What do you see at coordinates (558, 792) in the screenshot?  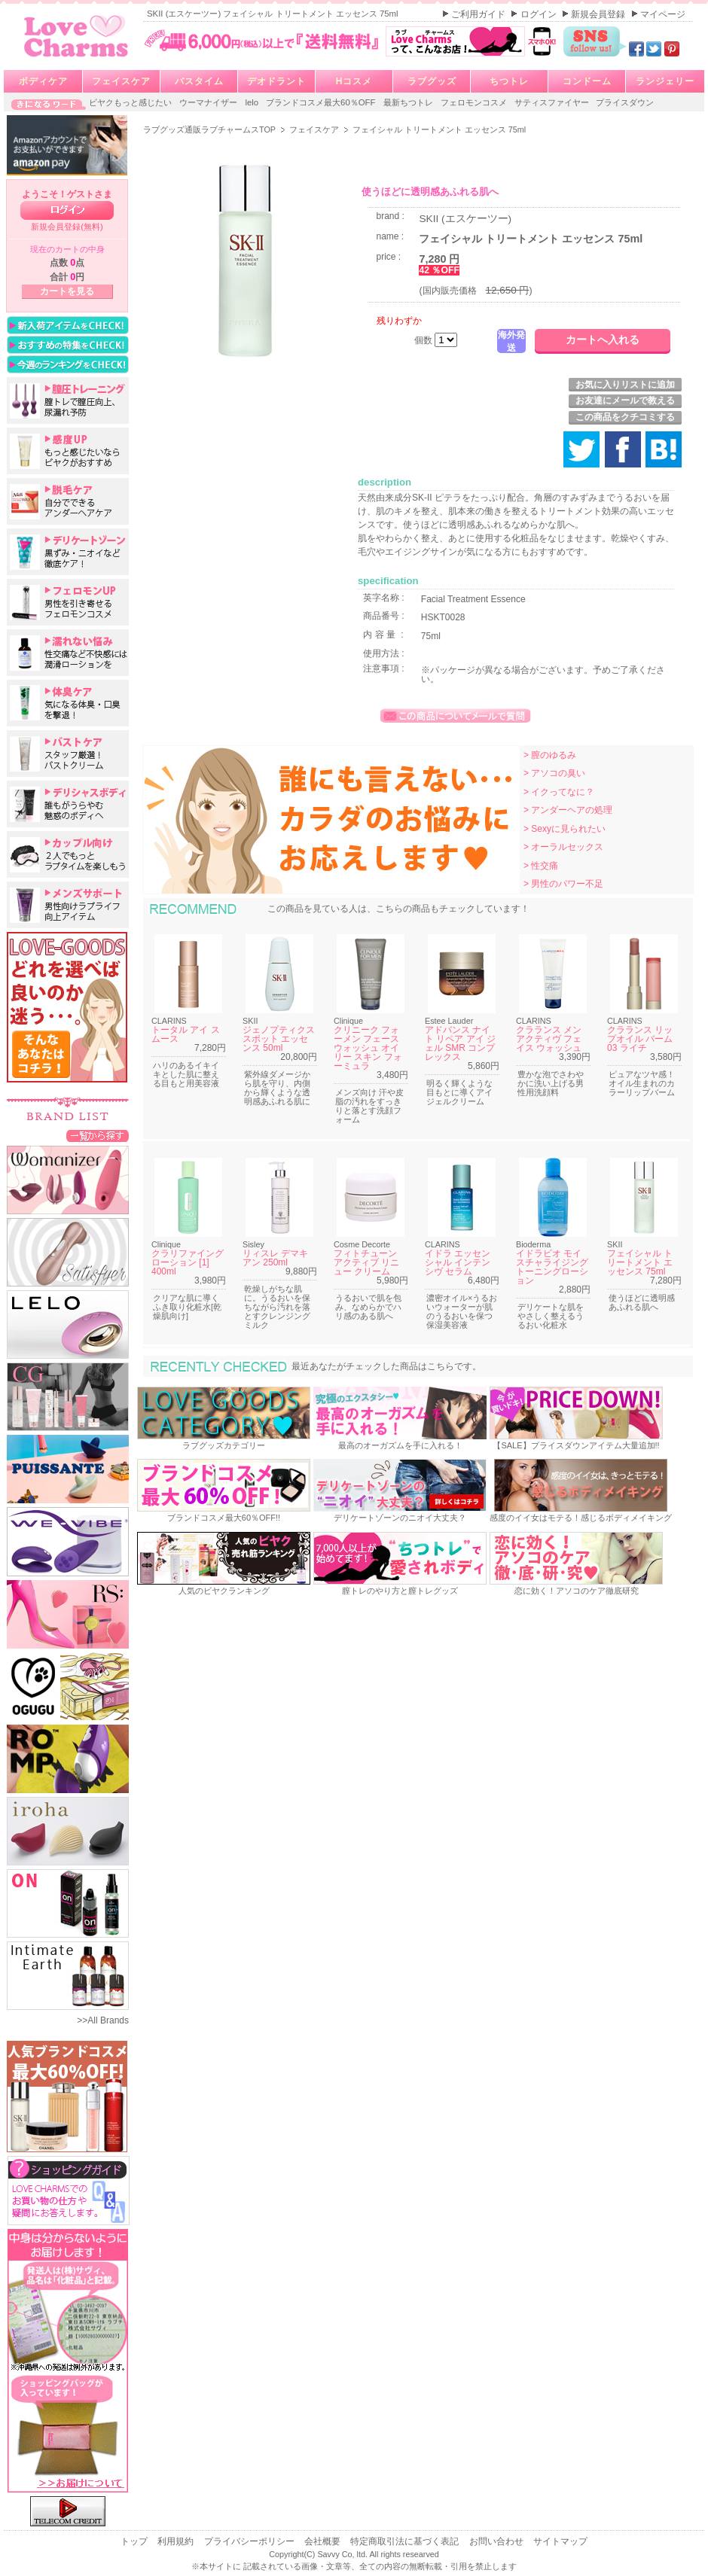 I see `> イクってなに？` at bounding box center [558, 792].